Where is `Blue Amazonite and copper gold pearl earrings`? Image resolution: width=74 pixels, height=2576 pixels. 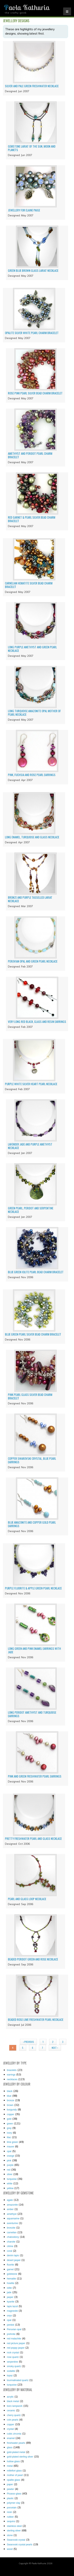
Blue Amazonite and copper gold pearl earrings is located at coordinates (32, 1524).